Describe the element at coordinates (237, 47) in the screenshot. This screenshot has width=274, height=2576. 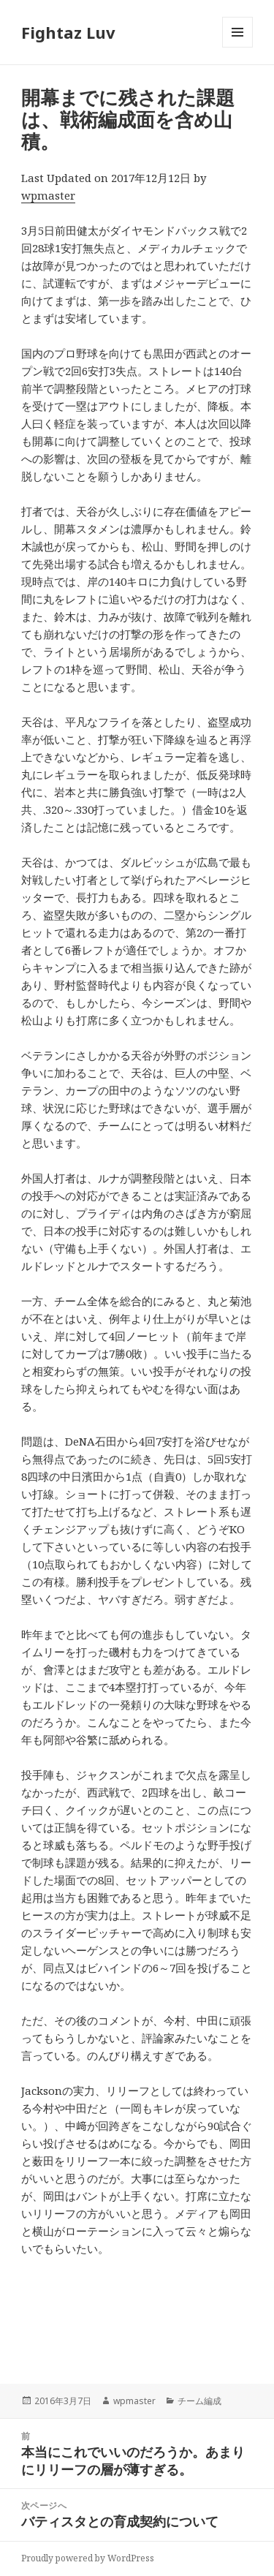
I see `メニューとウィジェット` at that location.